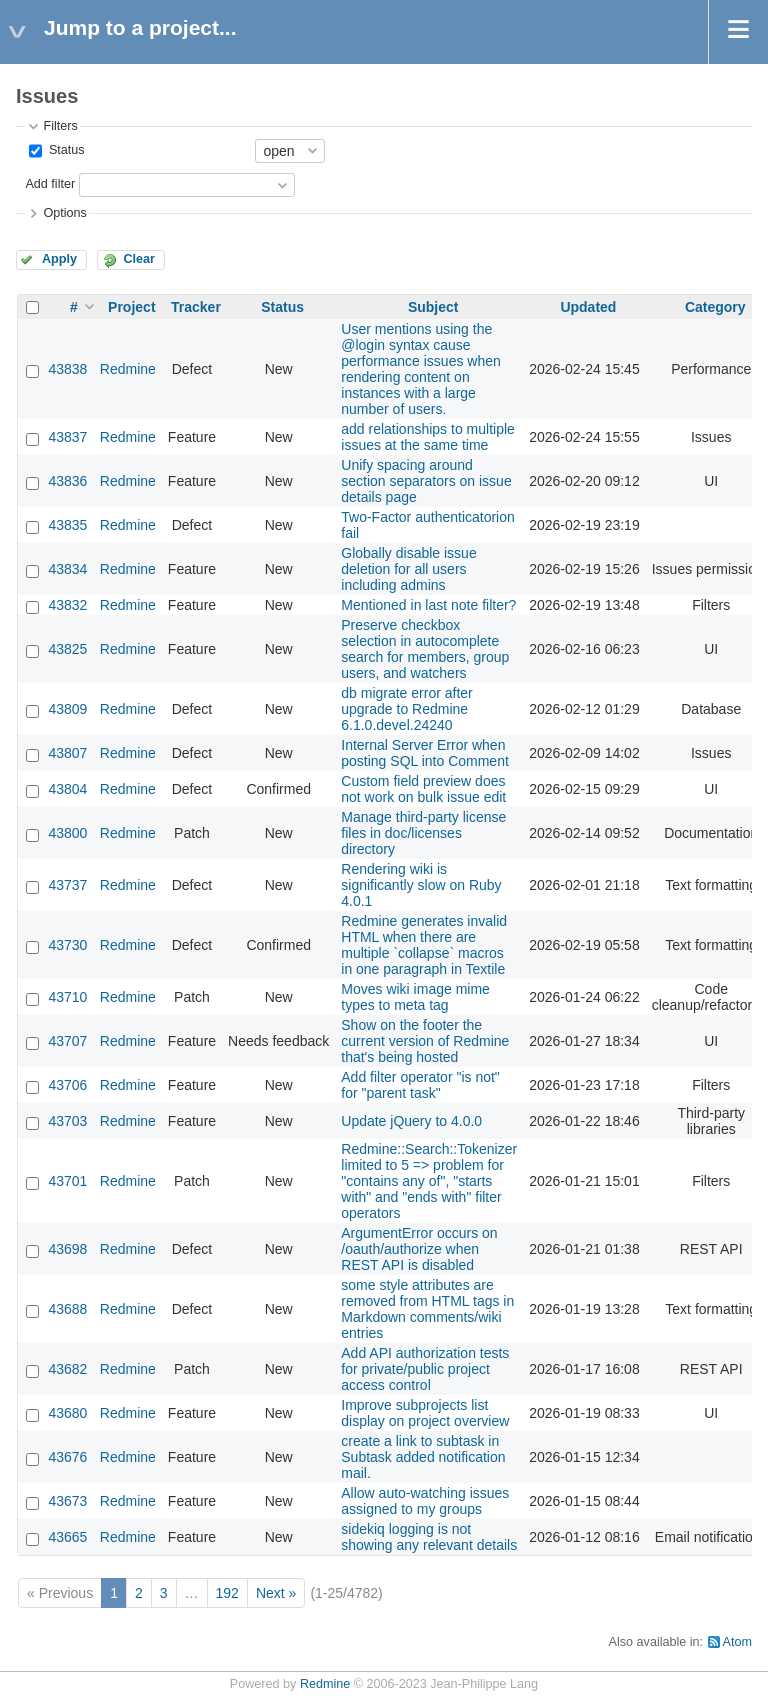 Image resolution: width=768 pixels, height=1696 pixels. What do you see at coordinates (429, 1181) in the screenshot?
I see `Redmine::Search::Tokenizer limited to 5 => problem for "contains any of", "starts with" and "ends with" filter operators` at bounding box center [429, 1181].